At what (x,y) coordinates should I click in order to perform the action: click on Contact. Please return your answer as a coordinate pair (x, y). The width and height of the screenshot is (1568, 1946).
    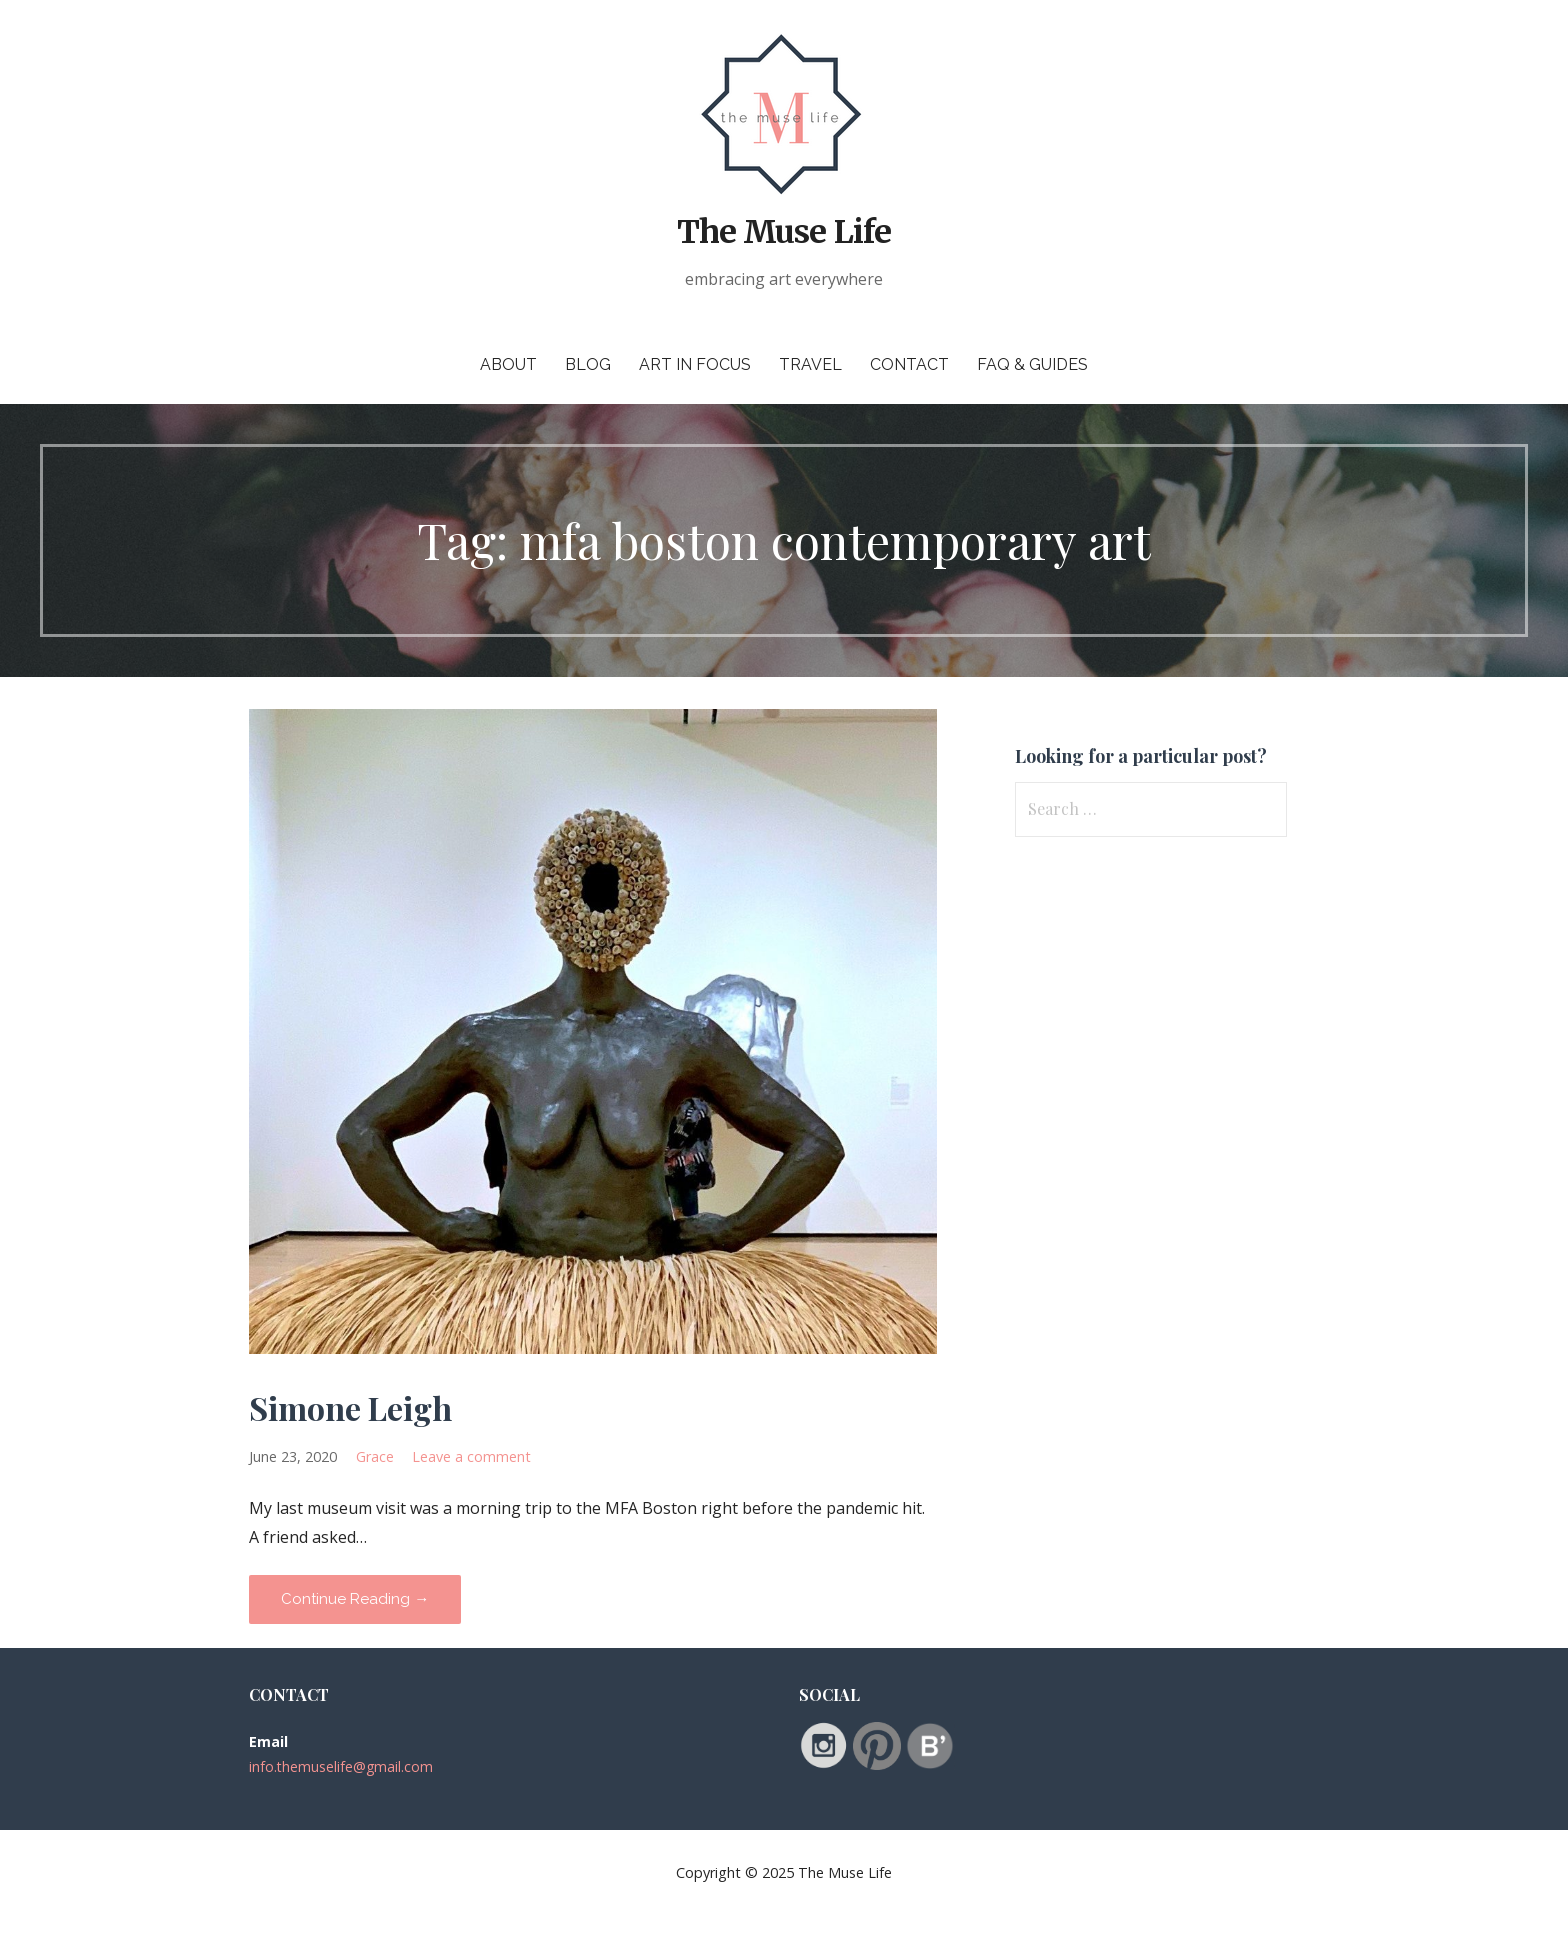
    Looking at the image, I should click on (909, 364).